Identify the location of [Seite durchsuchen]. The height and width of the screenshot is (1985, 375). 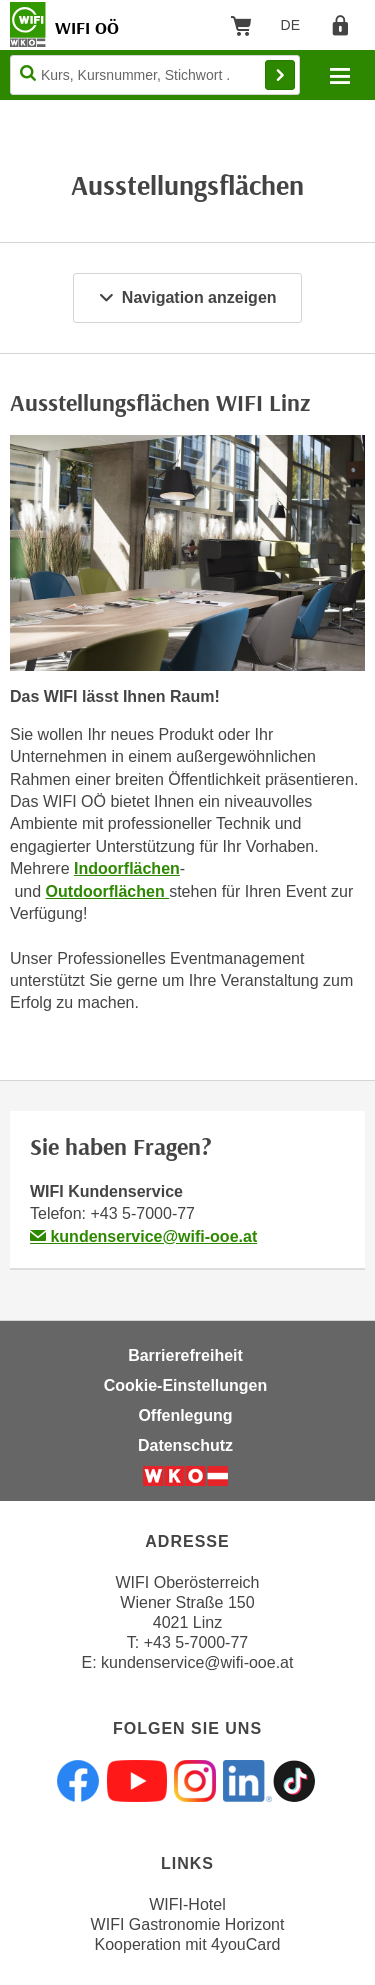
(155, 75).